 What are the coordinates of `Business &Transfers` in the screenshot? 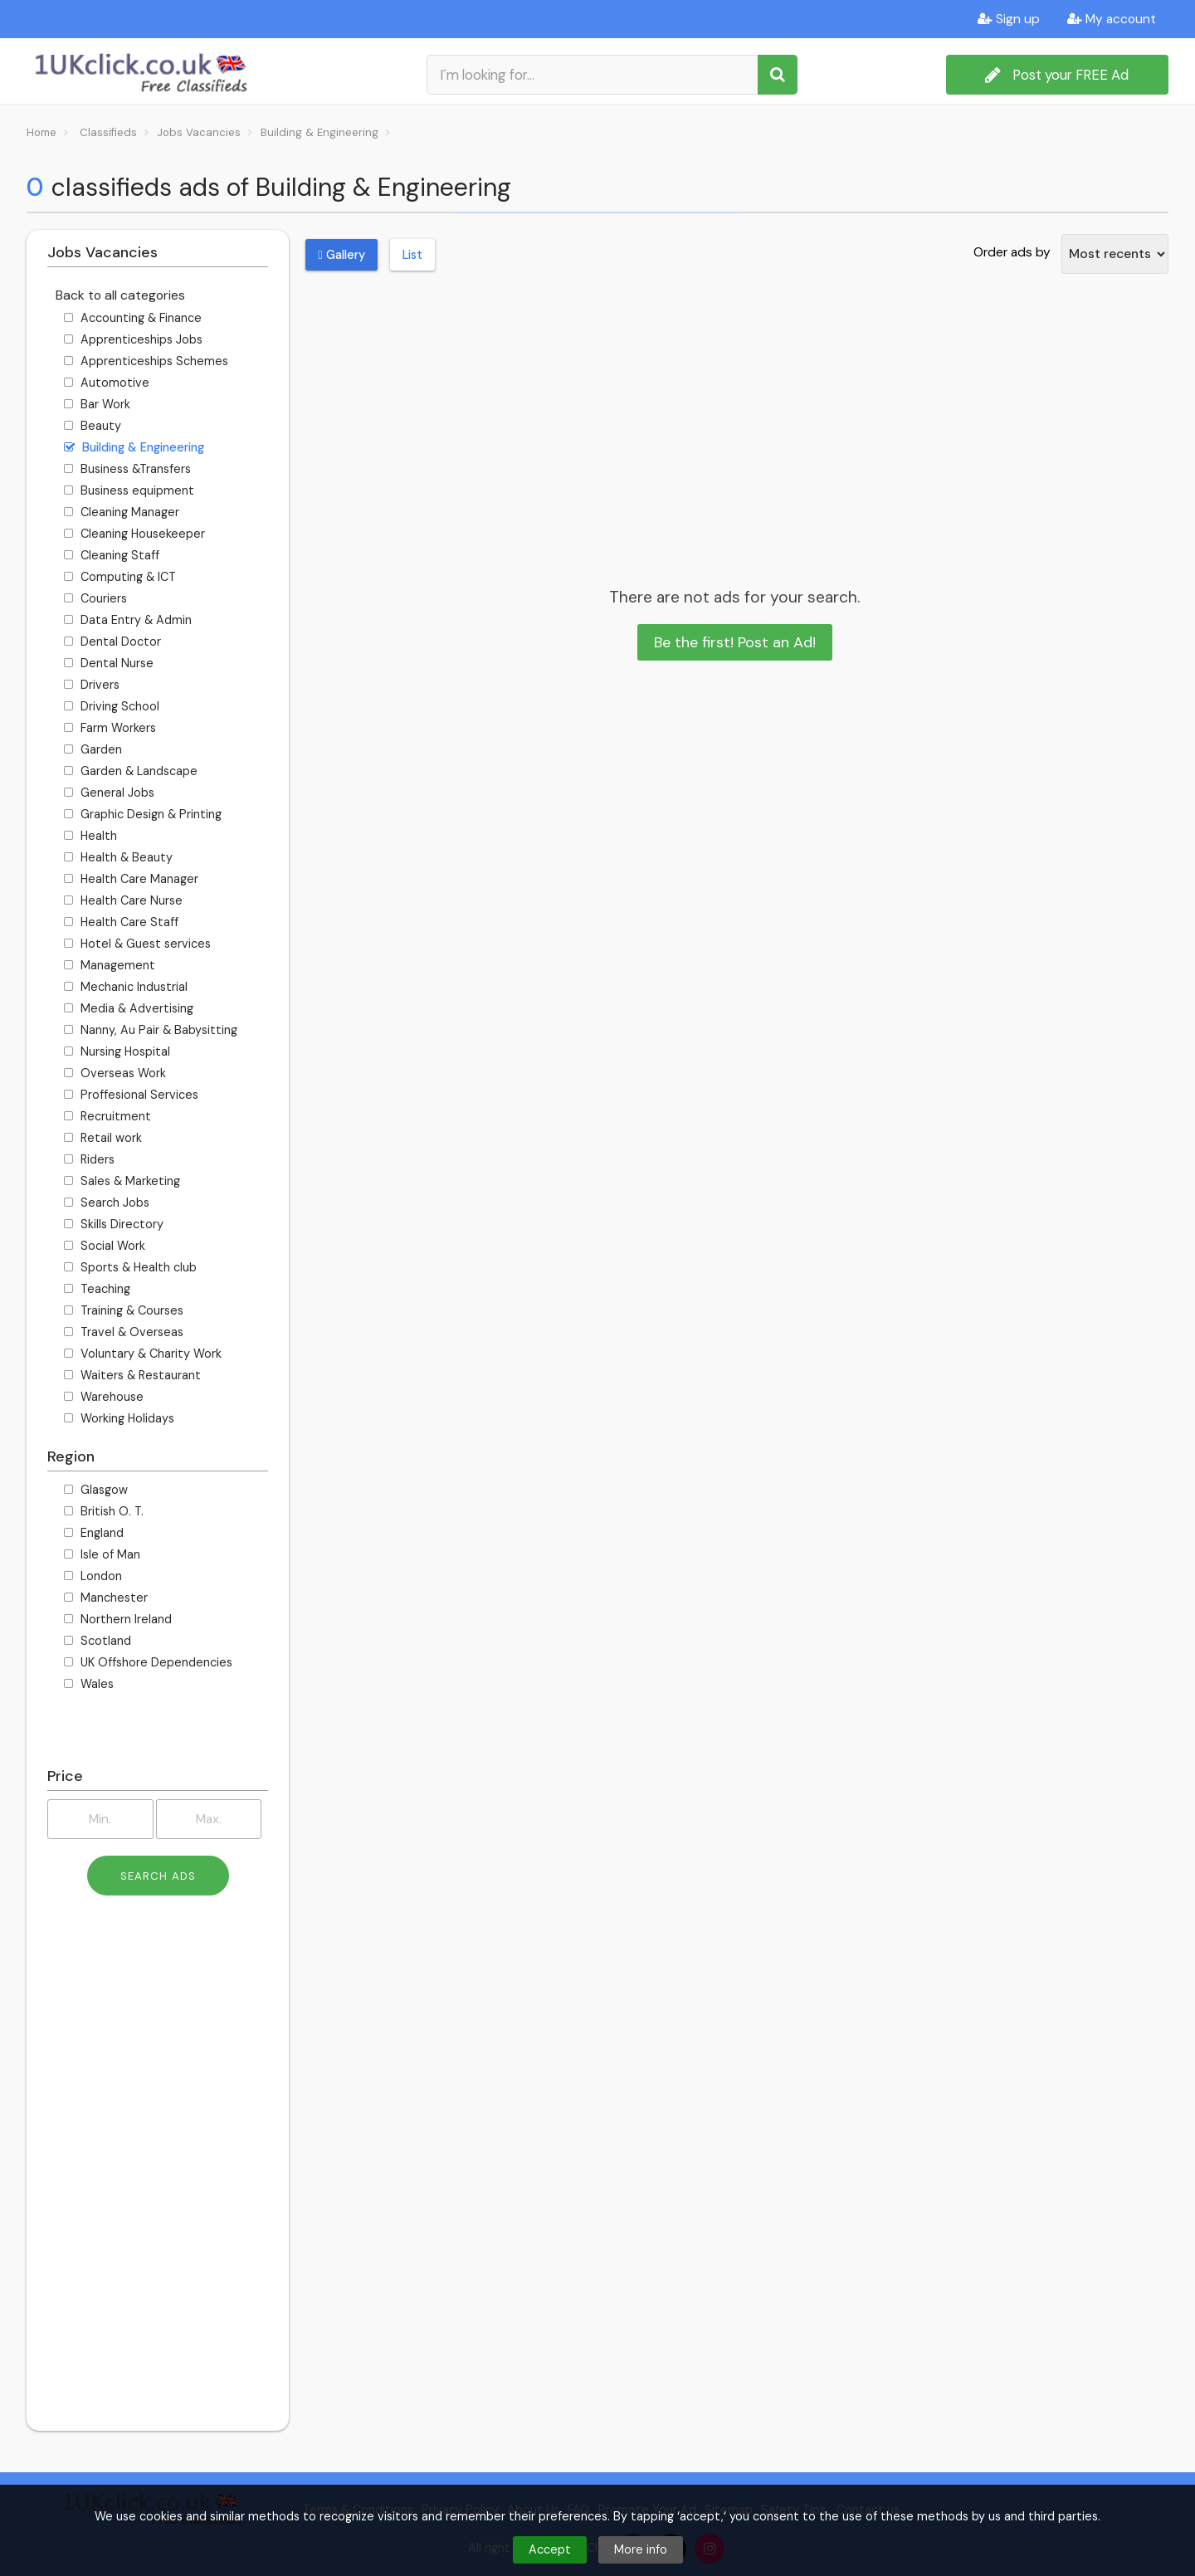 It's located at (127, 468).